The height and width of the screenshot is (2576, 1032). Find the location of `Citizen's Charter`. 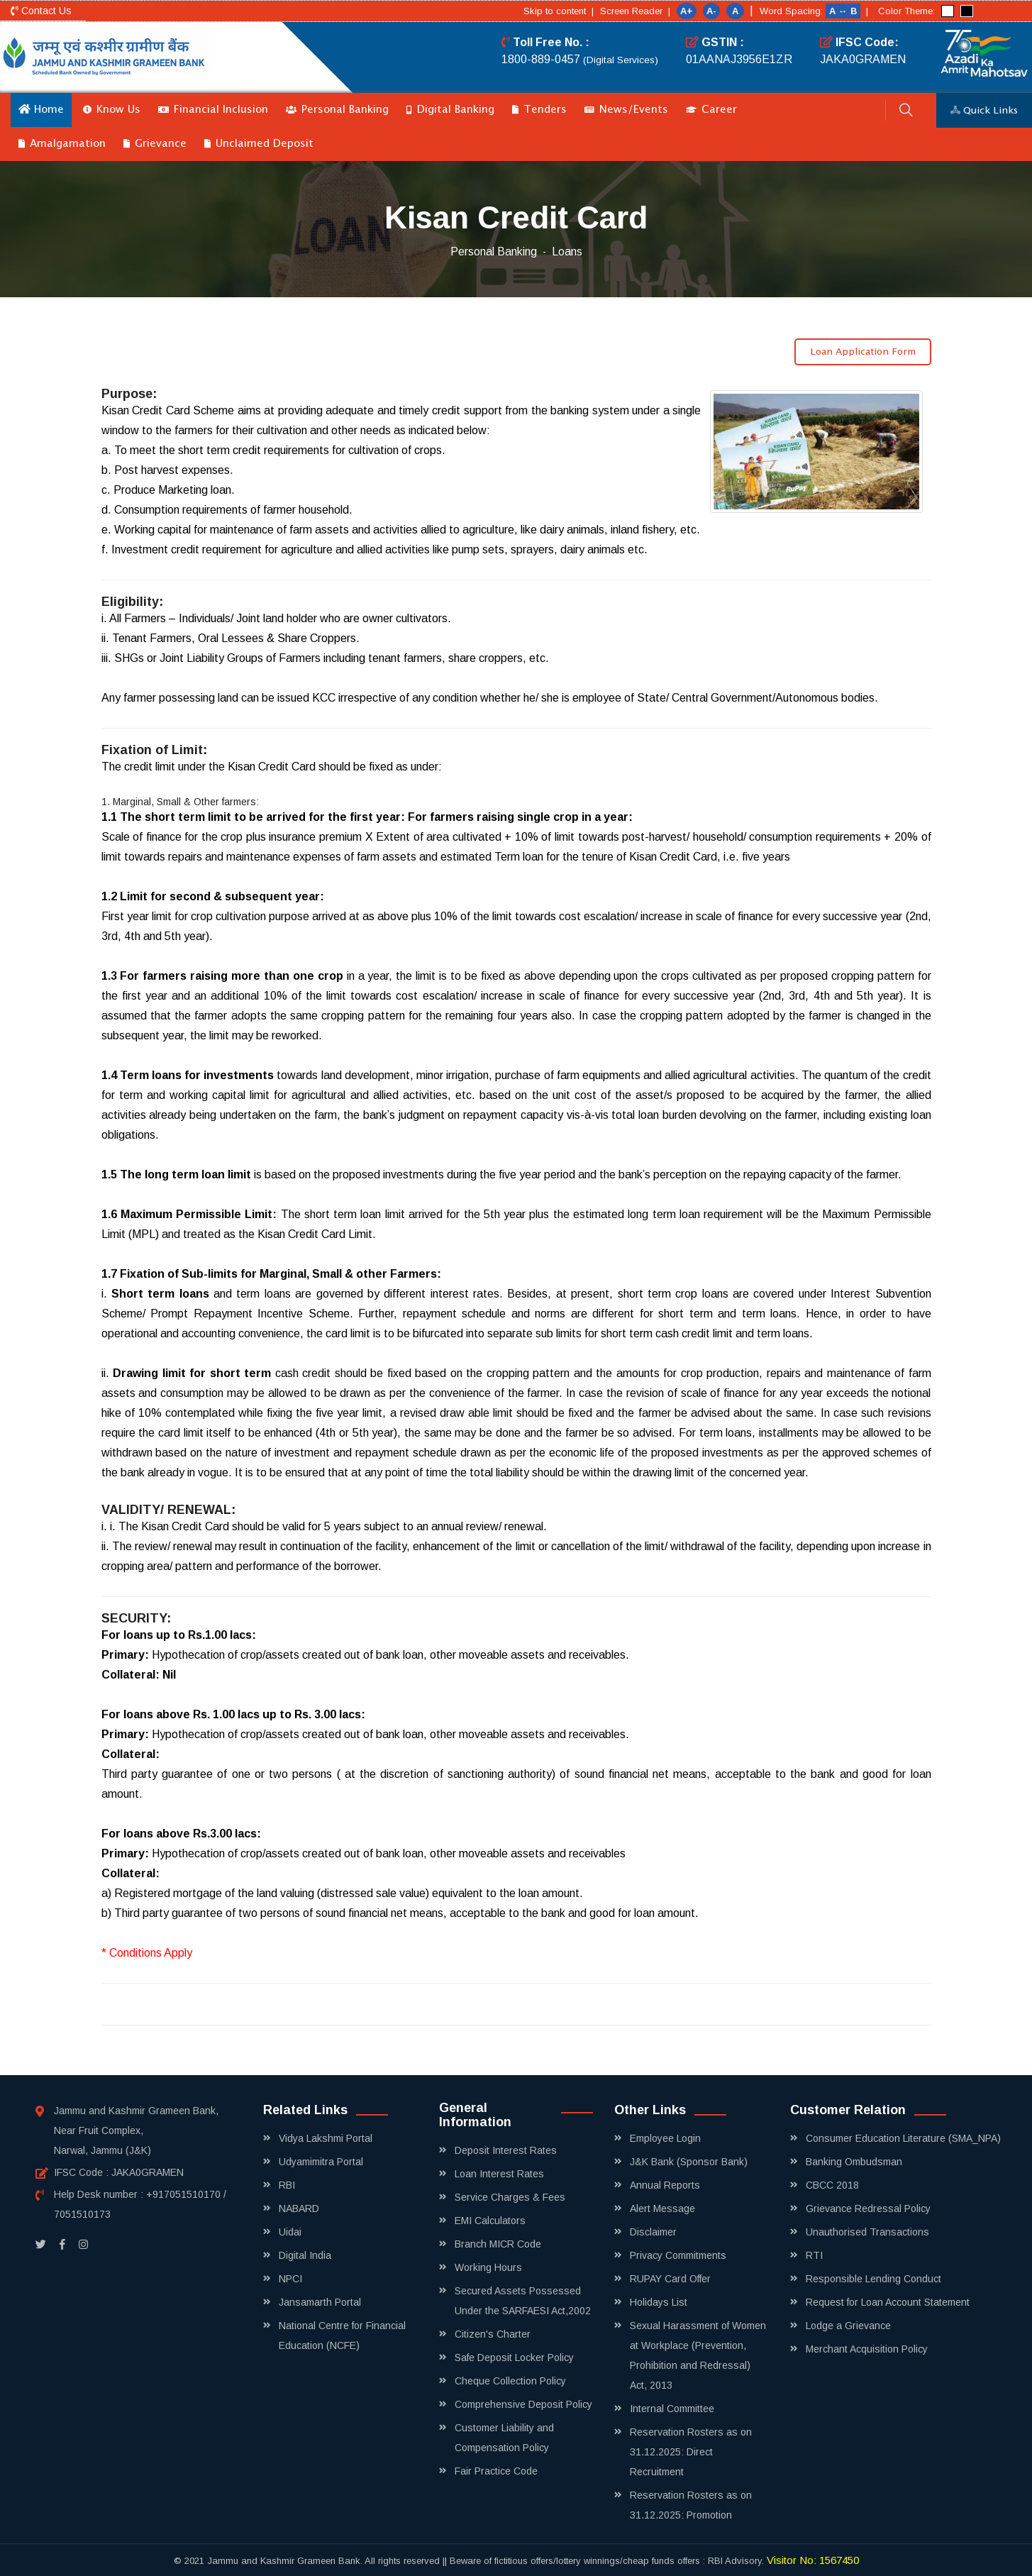

Citizen's Charter is located at coordinates (493, 2334).